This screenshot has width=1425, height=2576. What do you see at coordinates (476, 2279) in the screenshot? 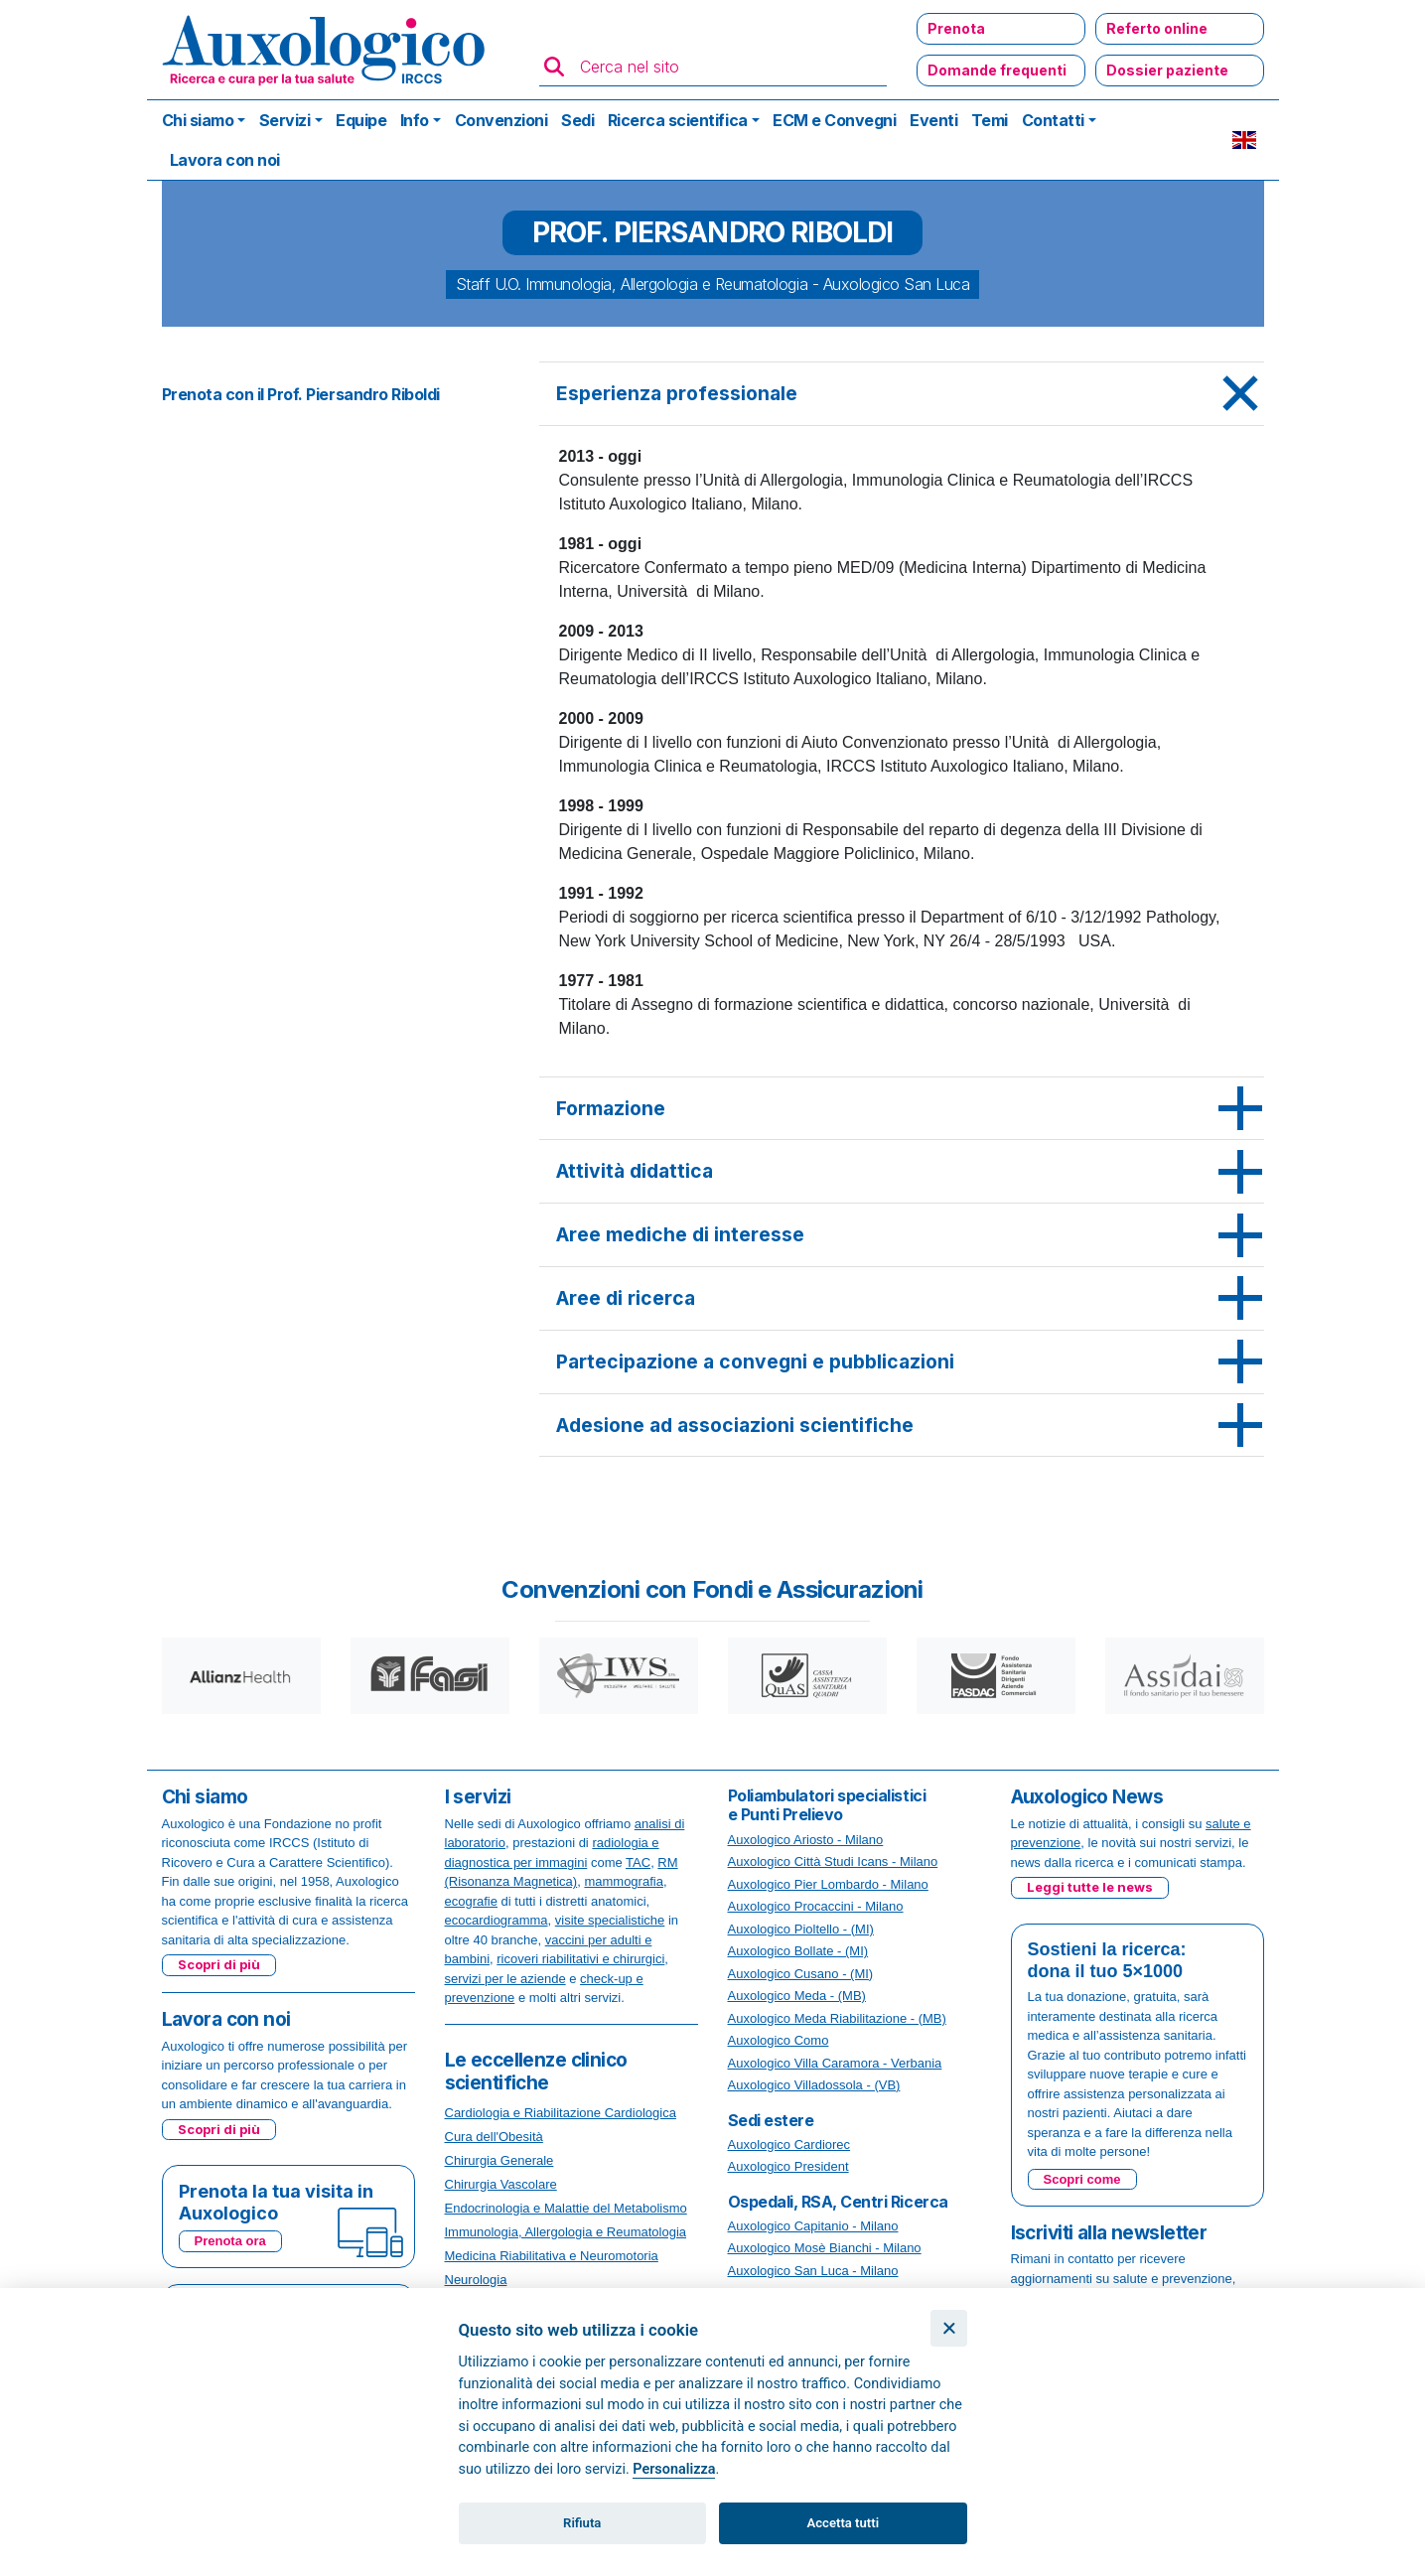
I see `Neurologia` at bounding box center [476, 2279].